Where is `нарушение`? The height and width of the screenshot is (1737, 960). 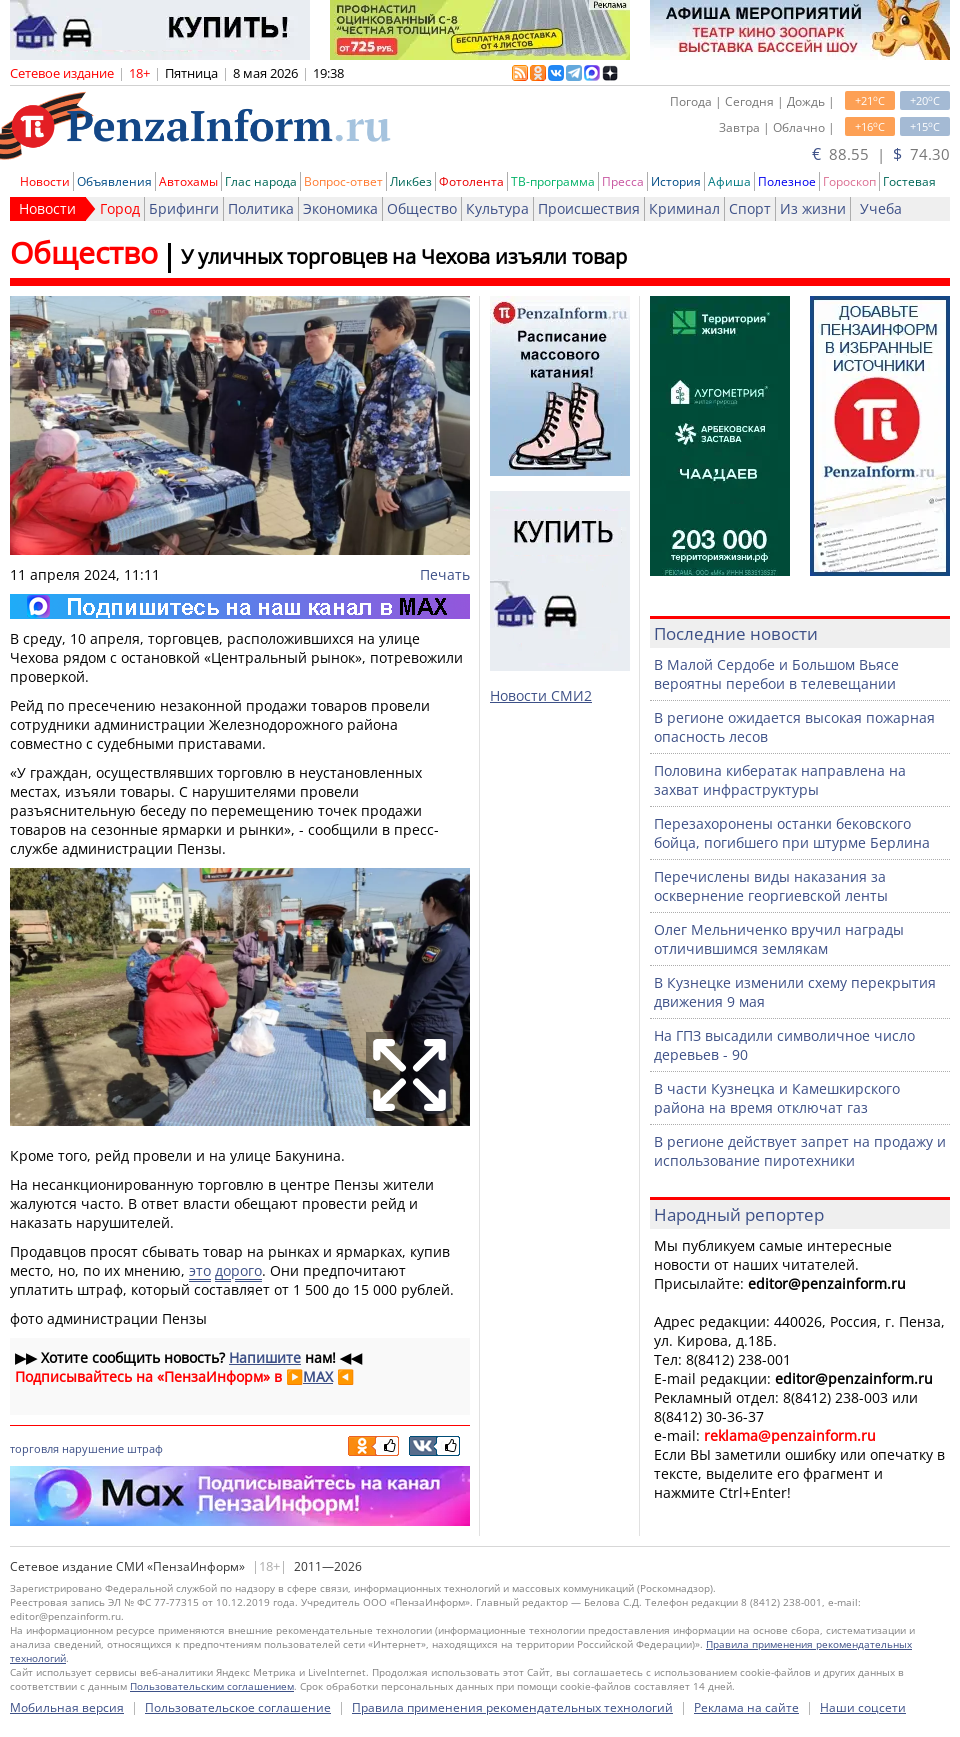 нарушение is located at coordinates (93, 1448).